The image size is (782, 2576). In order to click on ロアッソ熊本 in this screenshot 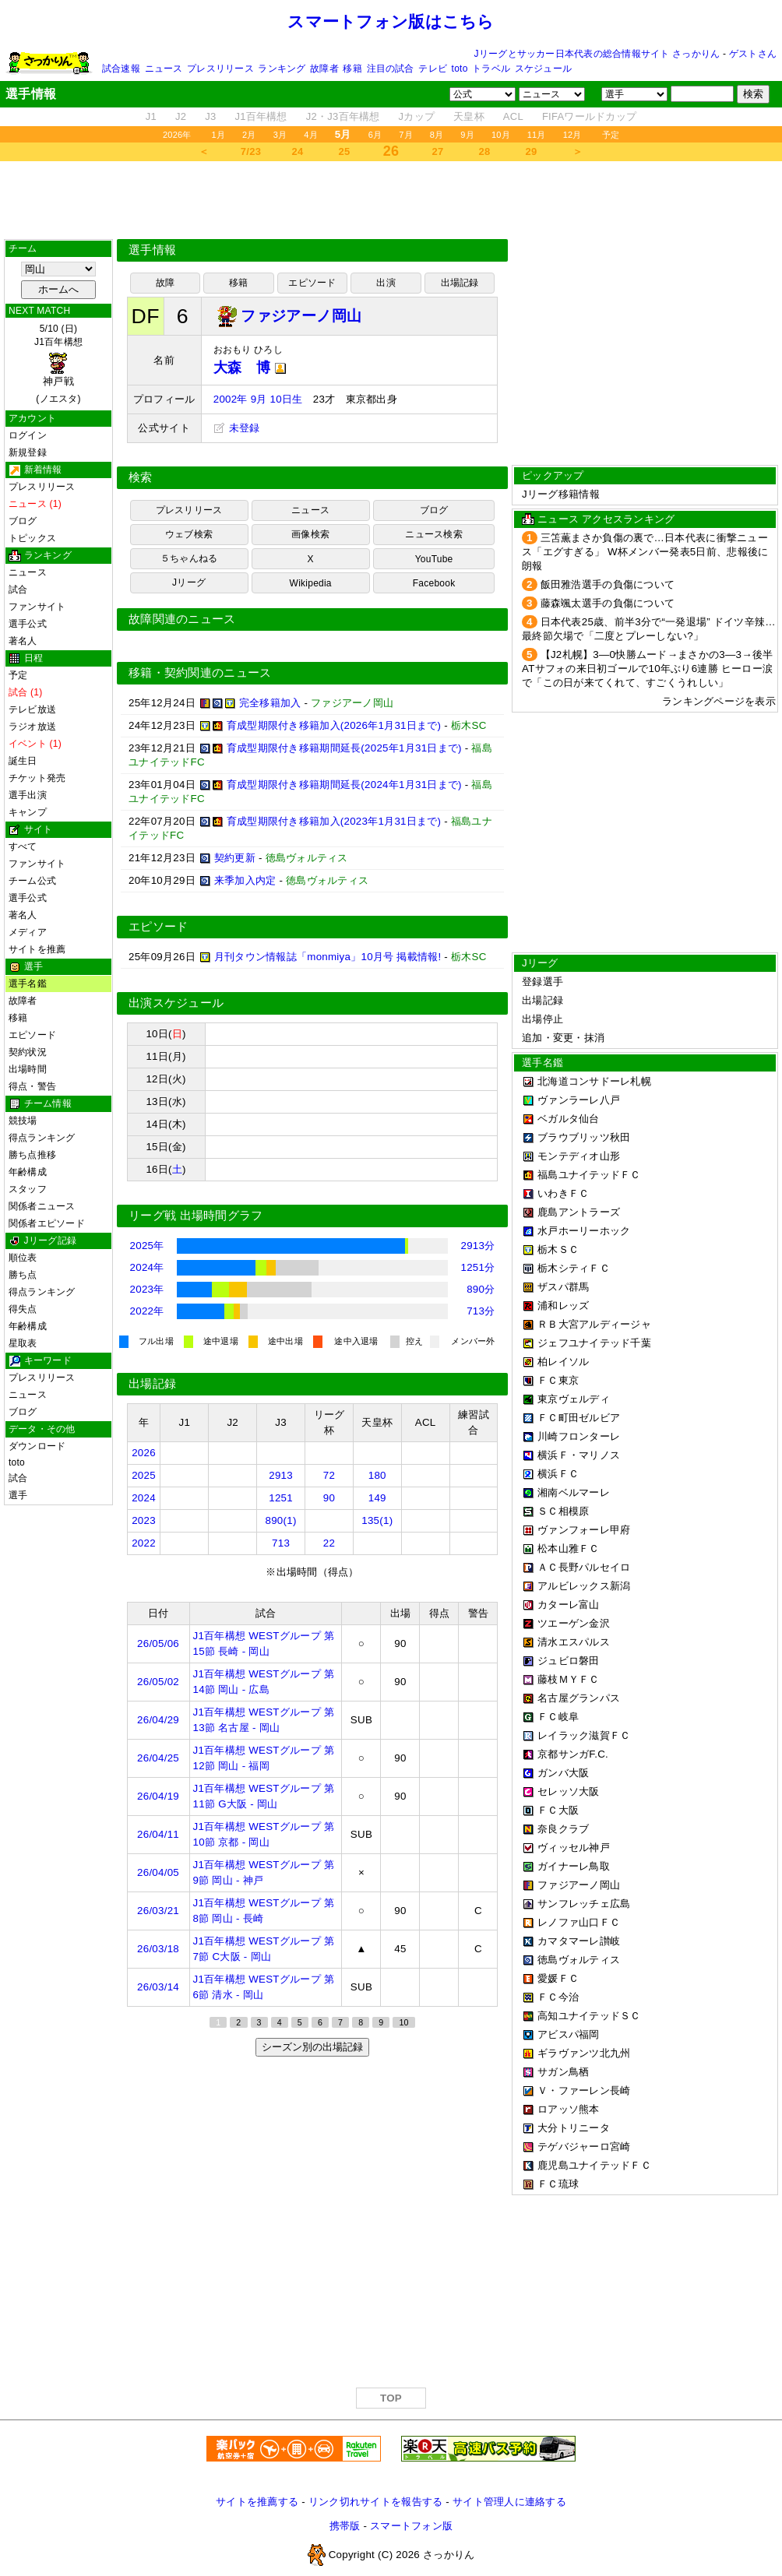, I will do `click(568, 2109)`.